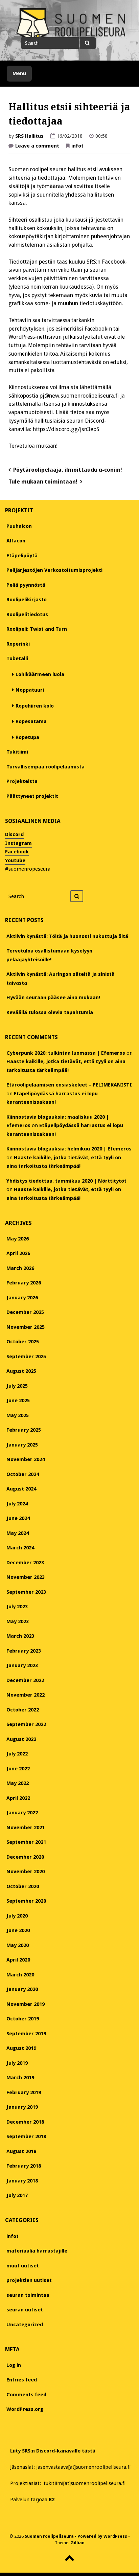 This screenshot has width=139, height=2576. Describe the element at coordinates (17, 1754) in the screenshot. I see `July 2022` at that location.